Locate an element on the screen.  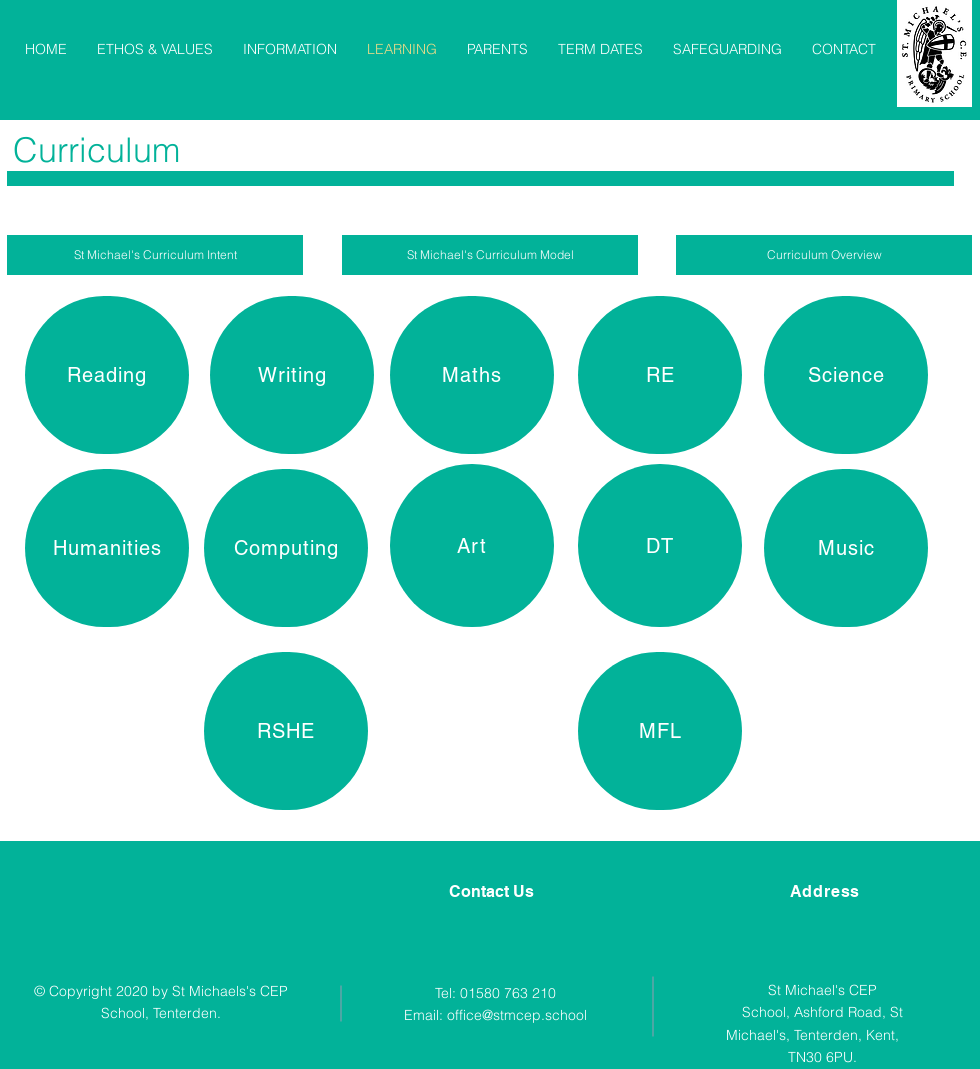
[RE] is located at coordinates (660, 375).